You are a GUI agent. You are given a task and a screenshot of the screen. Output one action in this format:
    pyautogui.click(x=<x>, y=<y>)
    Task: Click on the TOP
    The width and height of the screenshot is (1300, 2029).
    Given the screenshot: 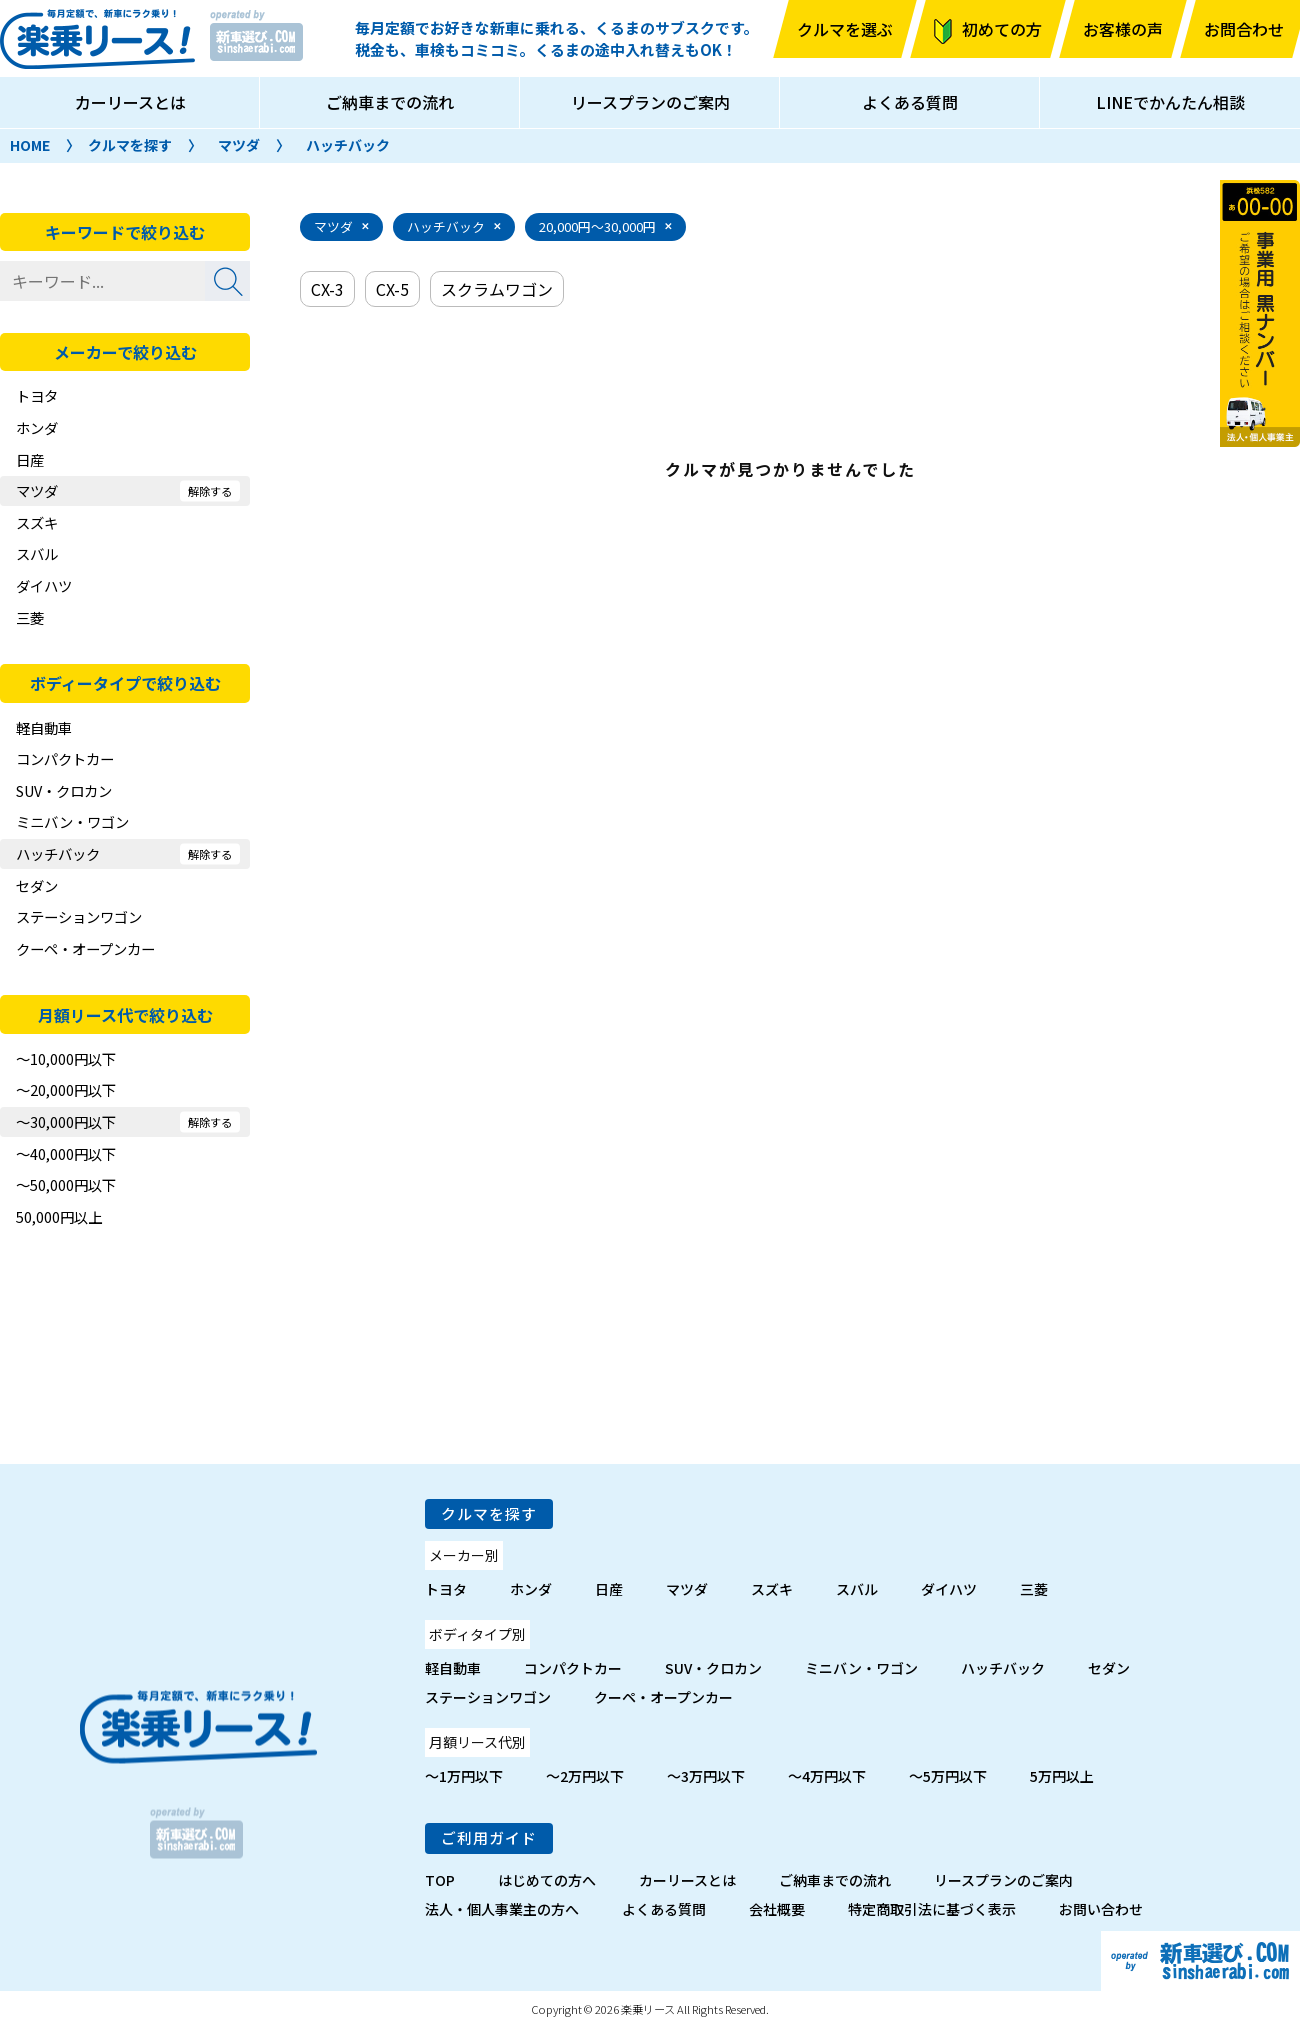 What is the action you would take?
    pyautogui.click(x=440, y=1880)
    